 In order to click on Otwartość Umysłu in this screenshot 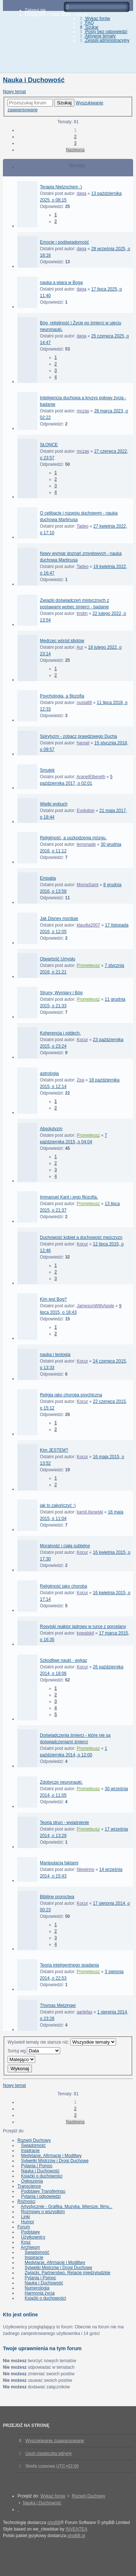, I will do `click(57, 958)`.